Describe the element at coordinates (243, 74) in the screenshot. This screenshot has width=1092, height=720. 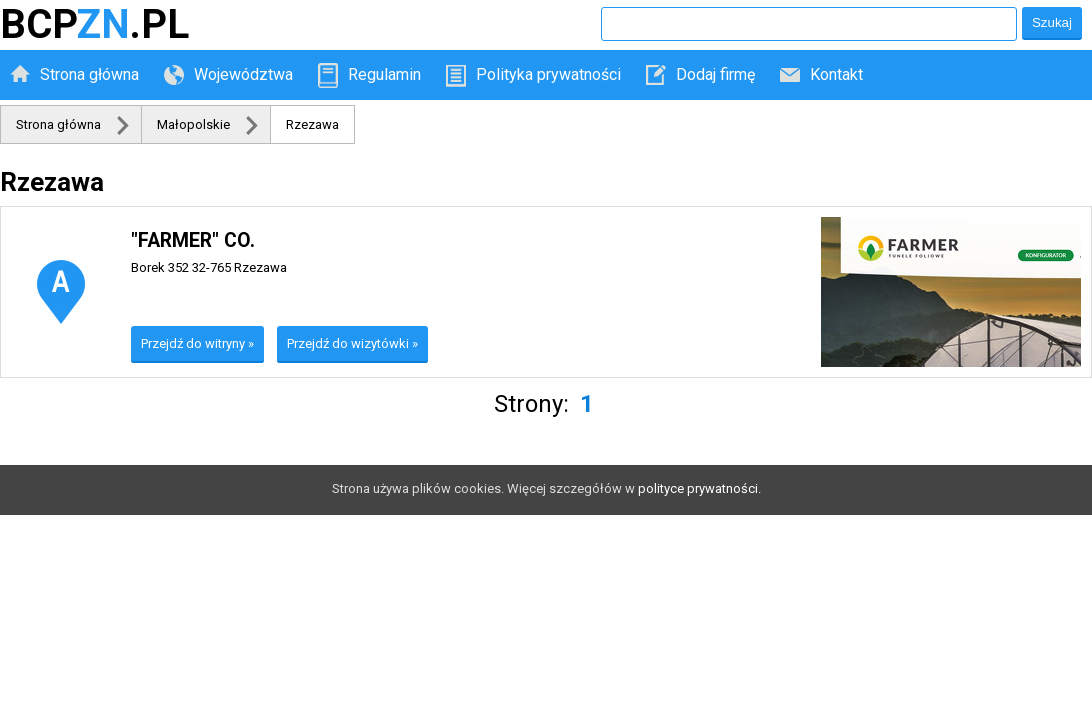
I see `Województwa` at that location.